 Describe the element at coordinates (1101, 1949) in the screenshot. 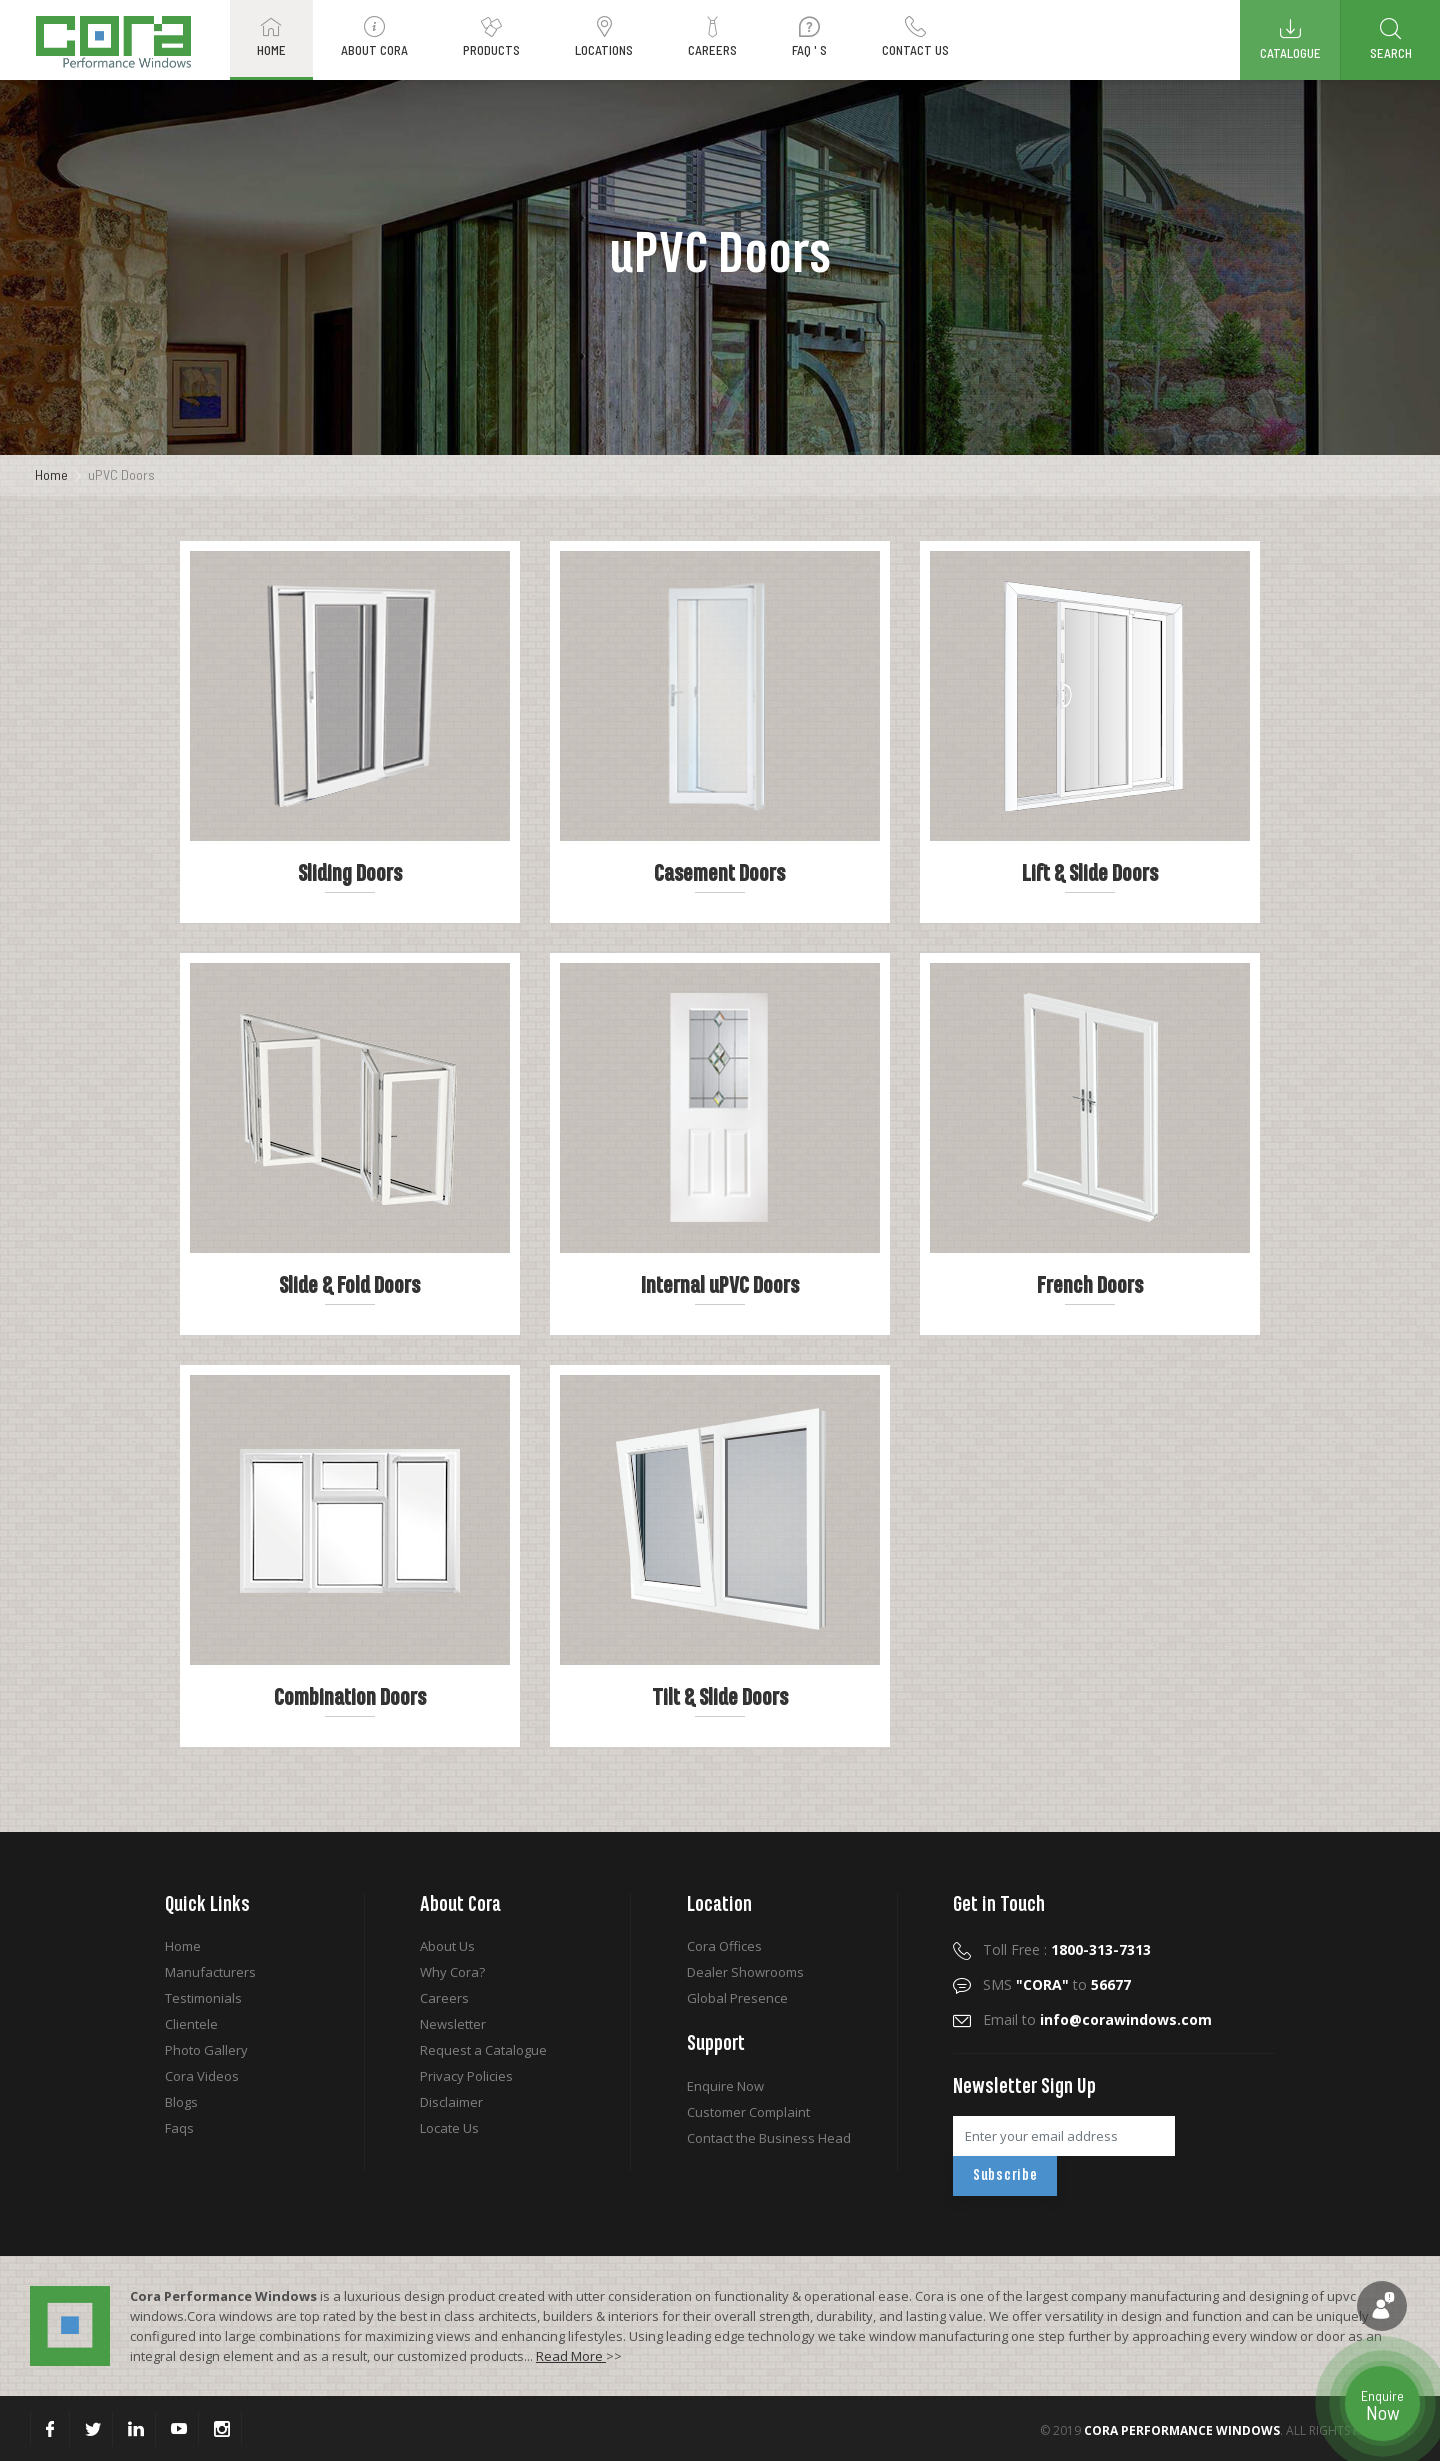

I see `1800-313-7313` at that location.